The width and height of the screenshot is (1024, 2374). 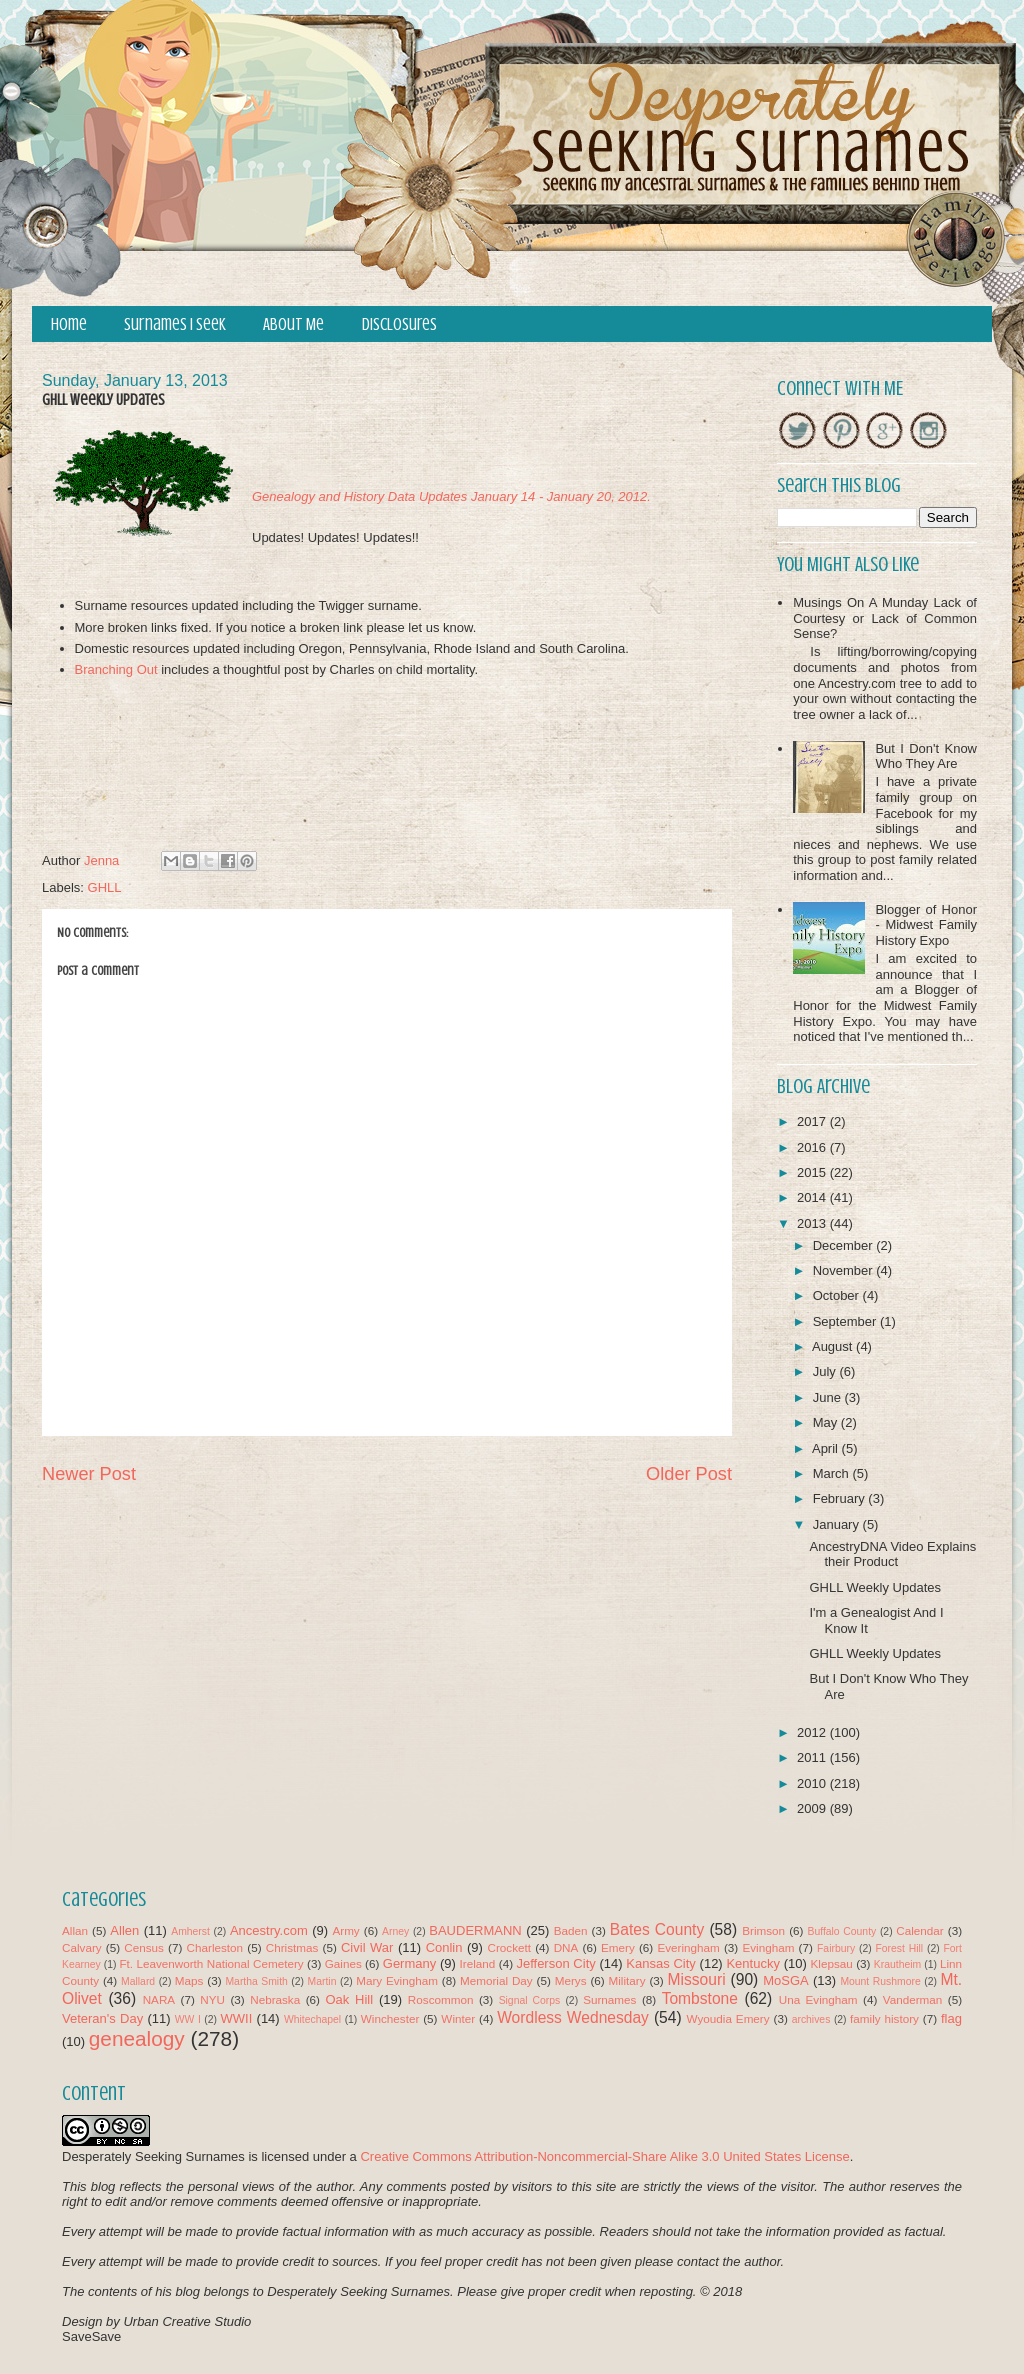 What do you see at coordinates (813, 1197) in the screenshot?
I see `2014` at bounding box center [813, 1197].